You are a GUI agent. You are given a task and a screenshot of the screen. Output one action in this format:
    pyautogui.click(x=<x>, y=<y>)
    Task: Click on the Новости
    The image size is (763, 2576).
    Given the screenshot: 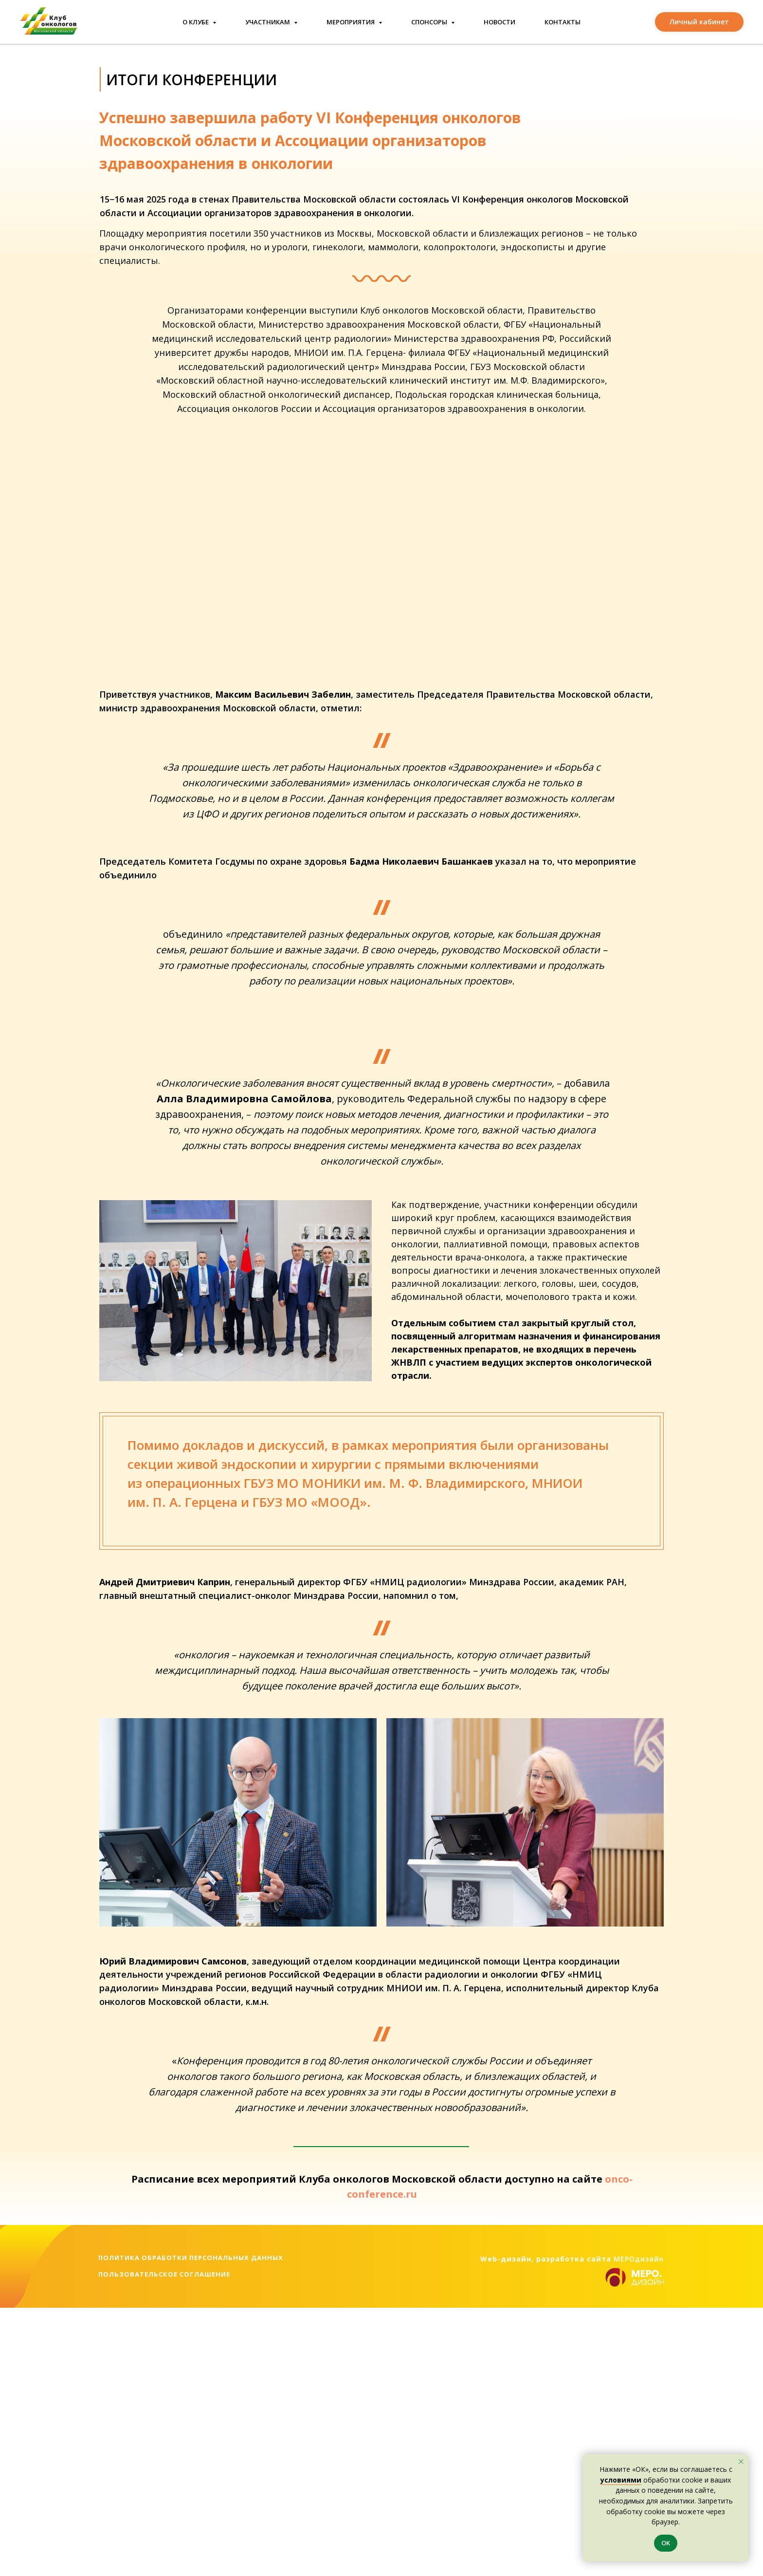 What is the action you would take?
    pyautogui.click(x=499, y=22)
    